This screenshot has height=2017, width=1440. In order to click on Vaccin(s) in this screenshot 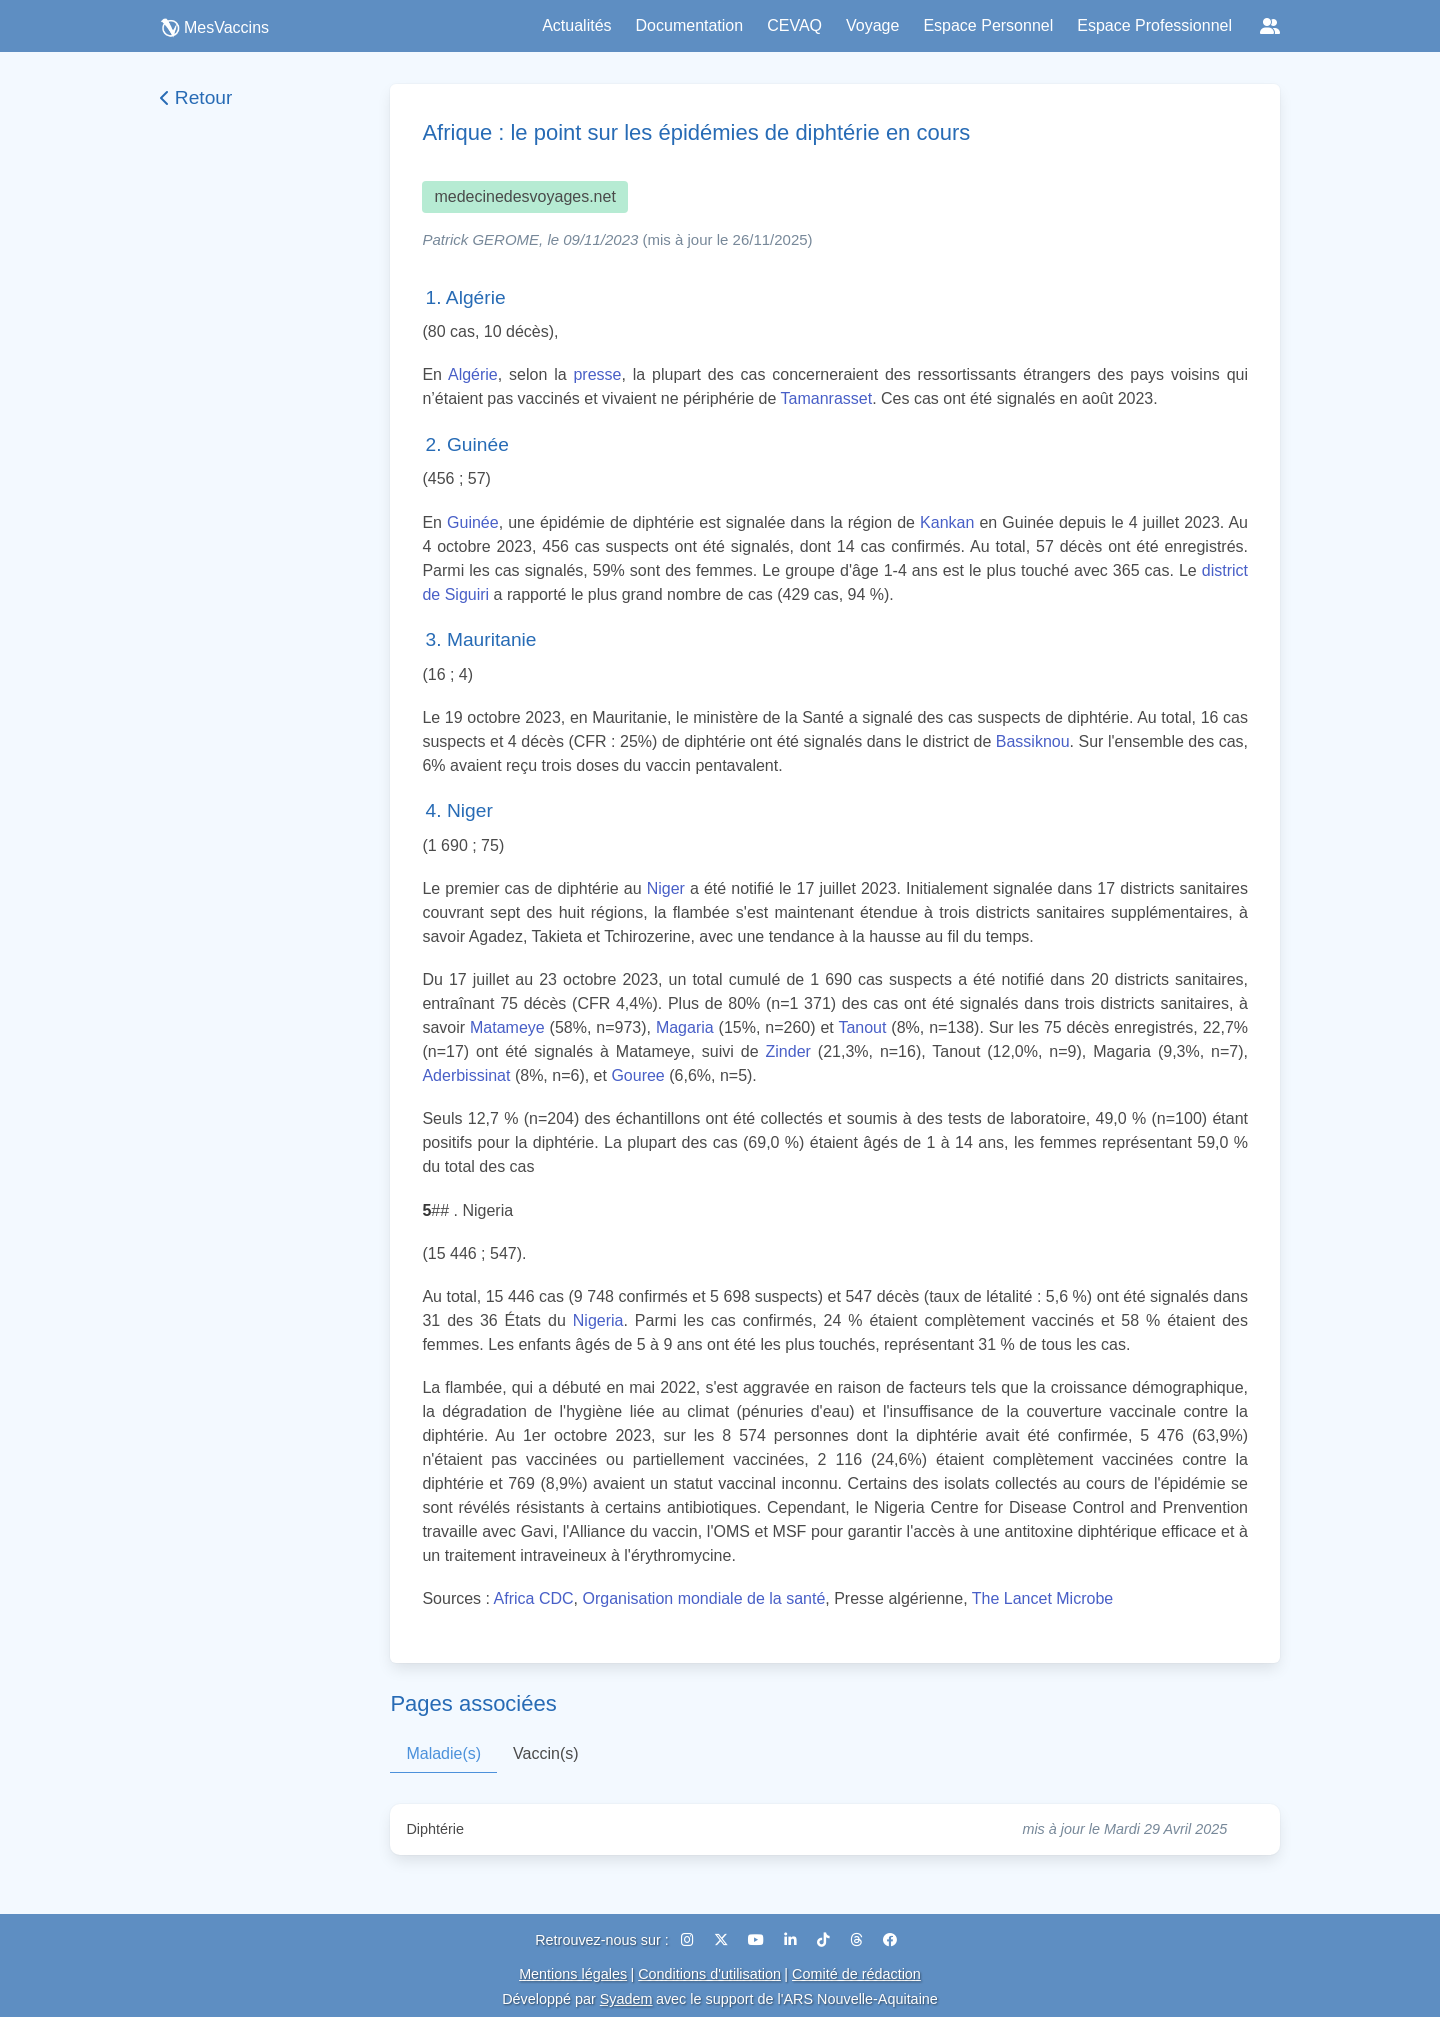, I will do `click(546, 1753)`.